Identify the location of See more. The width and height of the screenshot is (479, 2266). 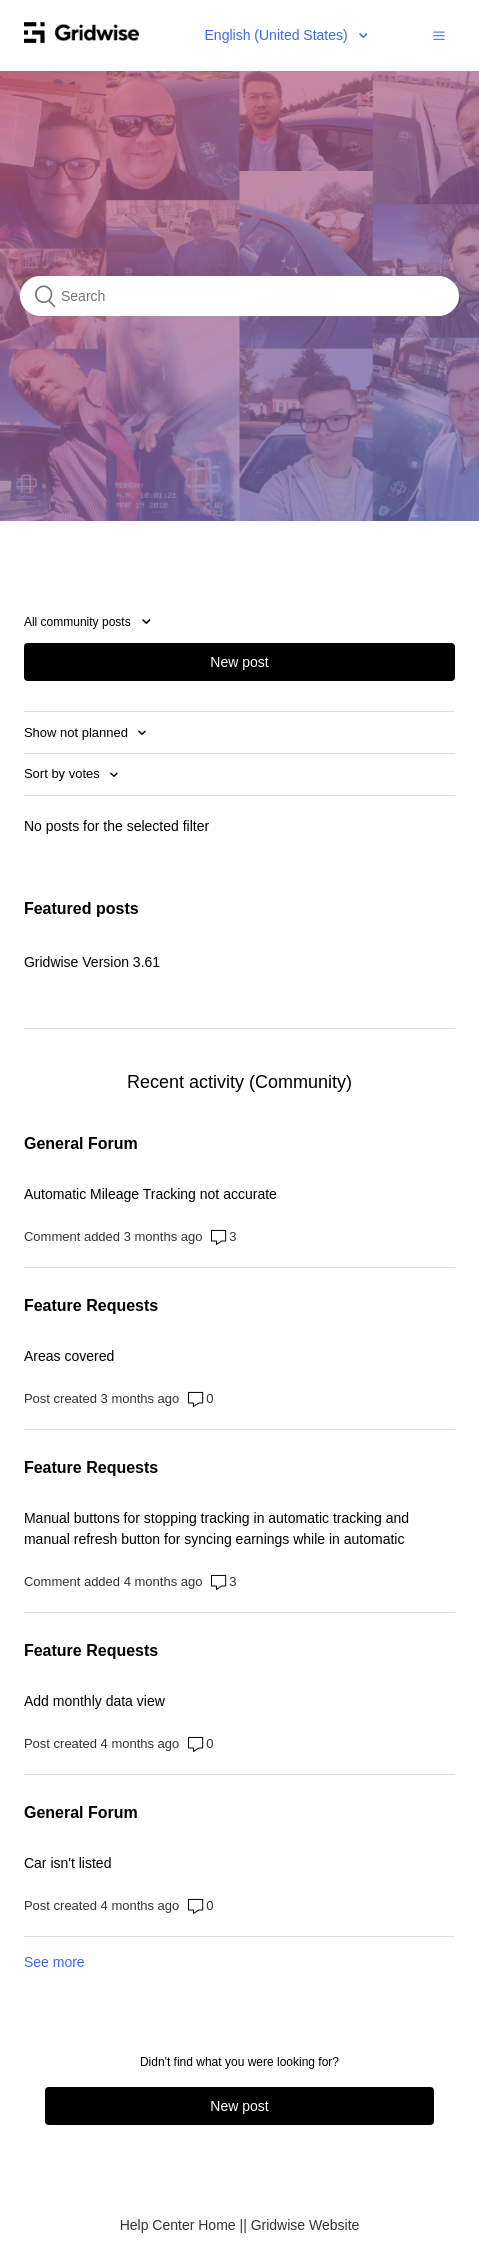
(54, 1962).